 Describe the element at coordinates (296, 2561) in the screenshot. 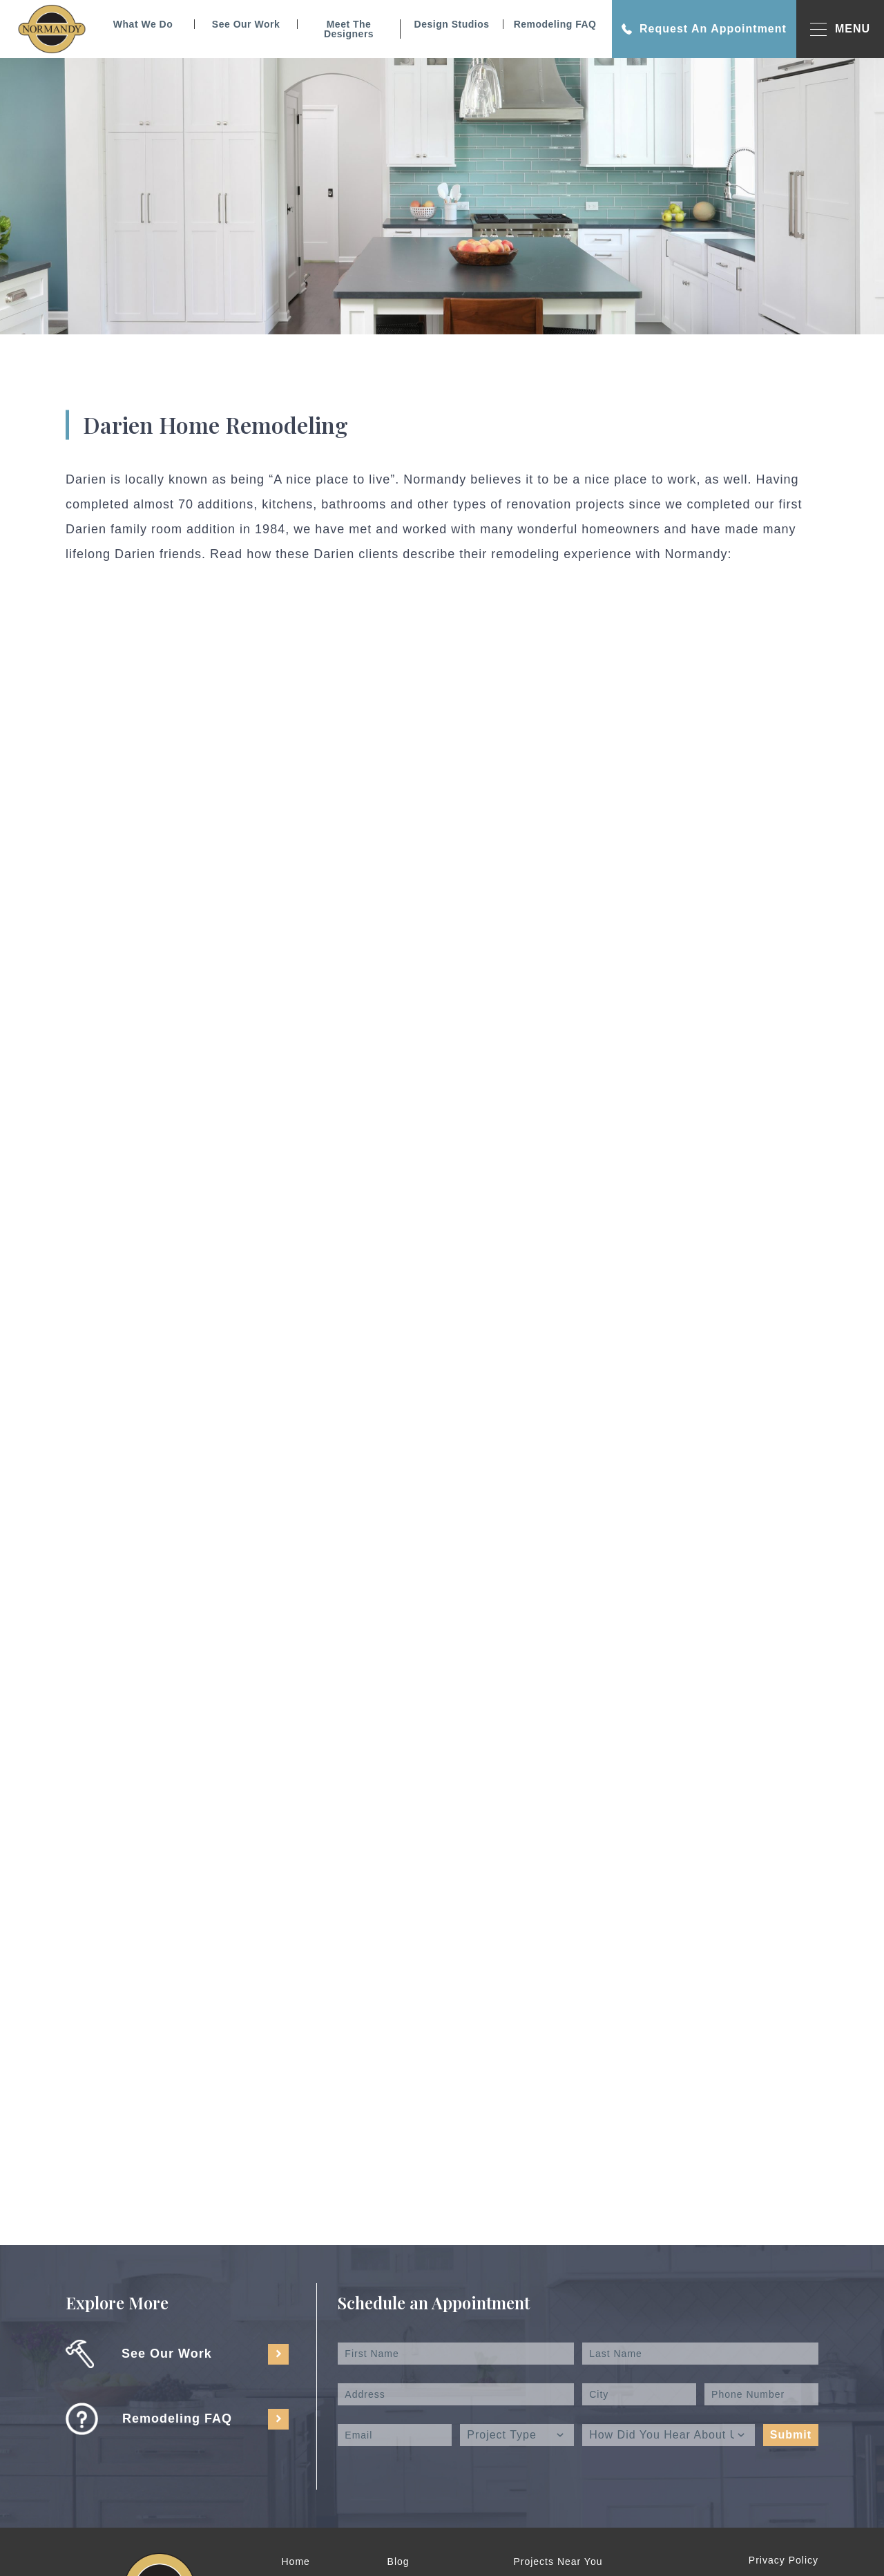

I see `Home` at that location.